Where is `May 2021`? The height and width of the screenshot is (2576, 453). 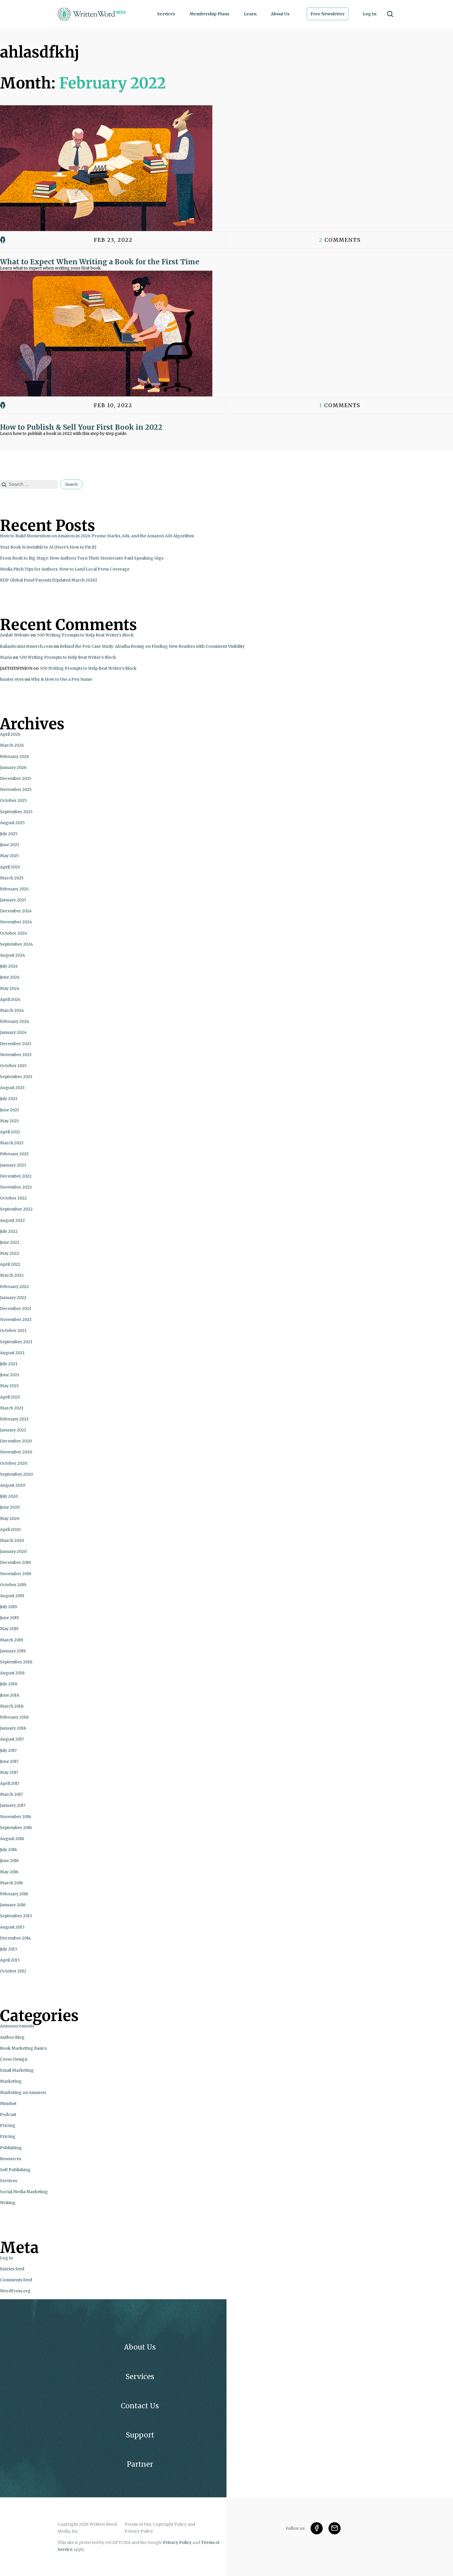 May 2021 is located at coordinates (9, 1385).